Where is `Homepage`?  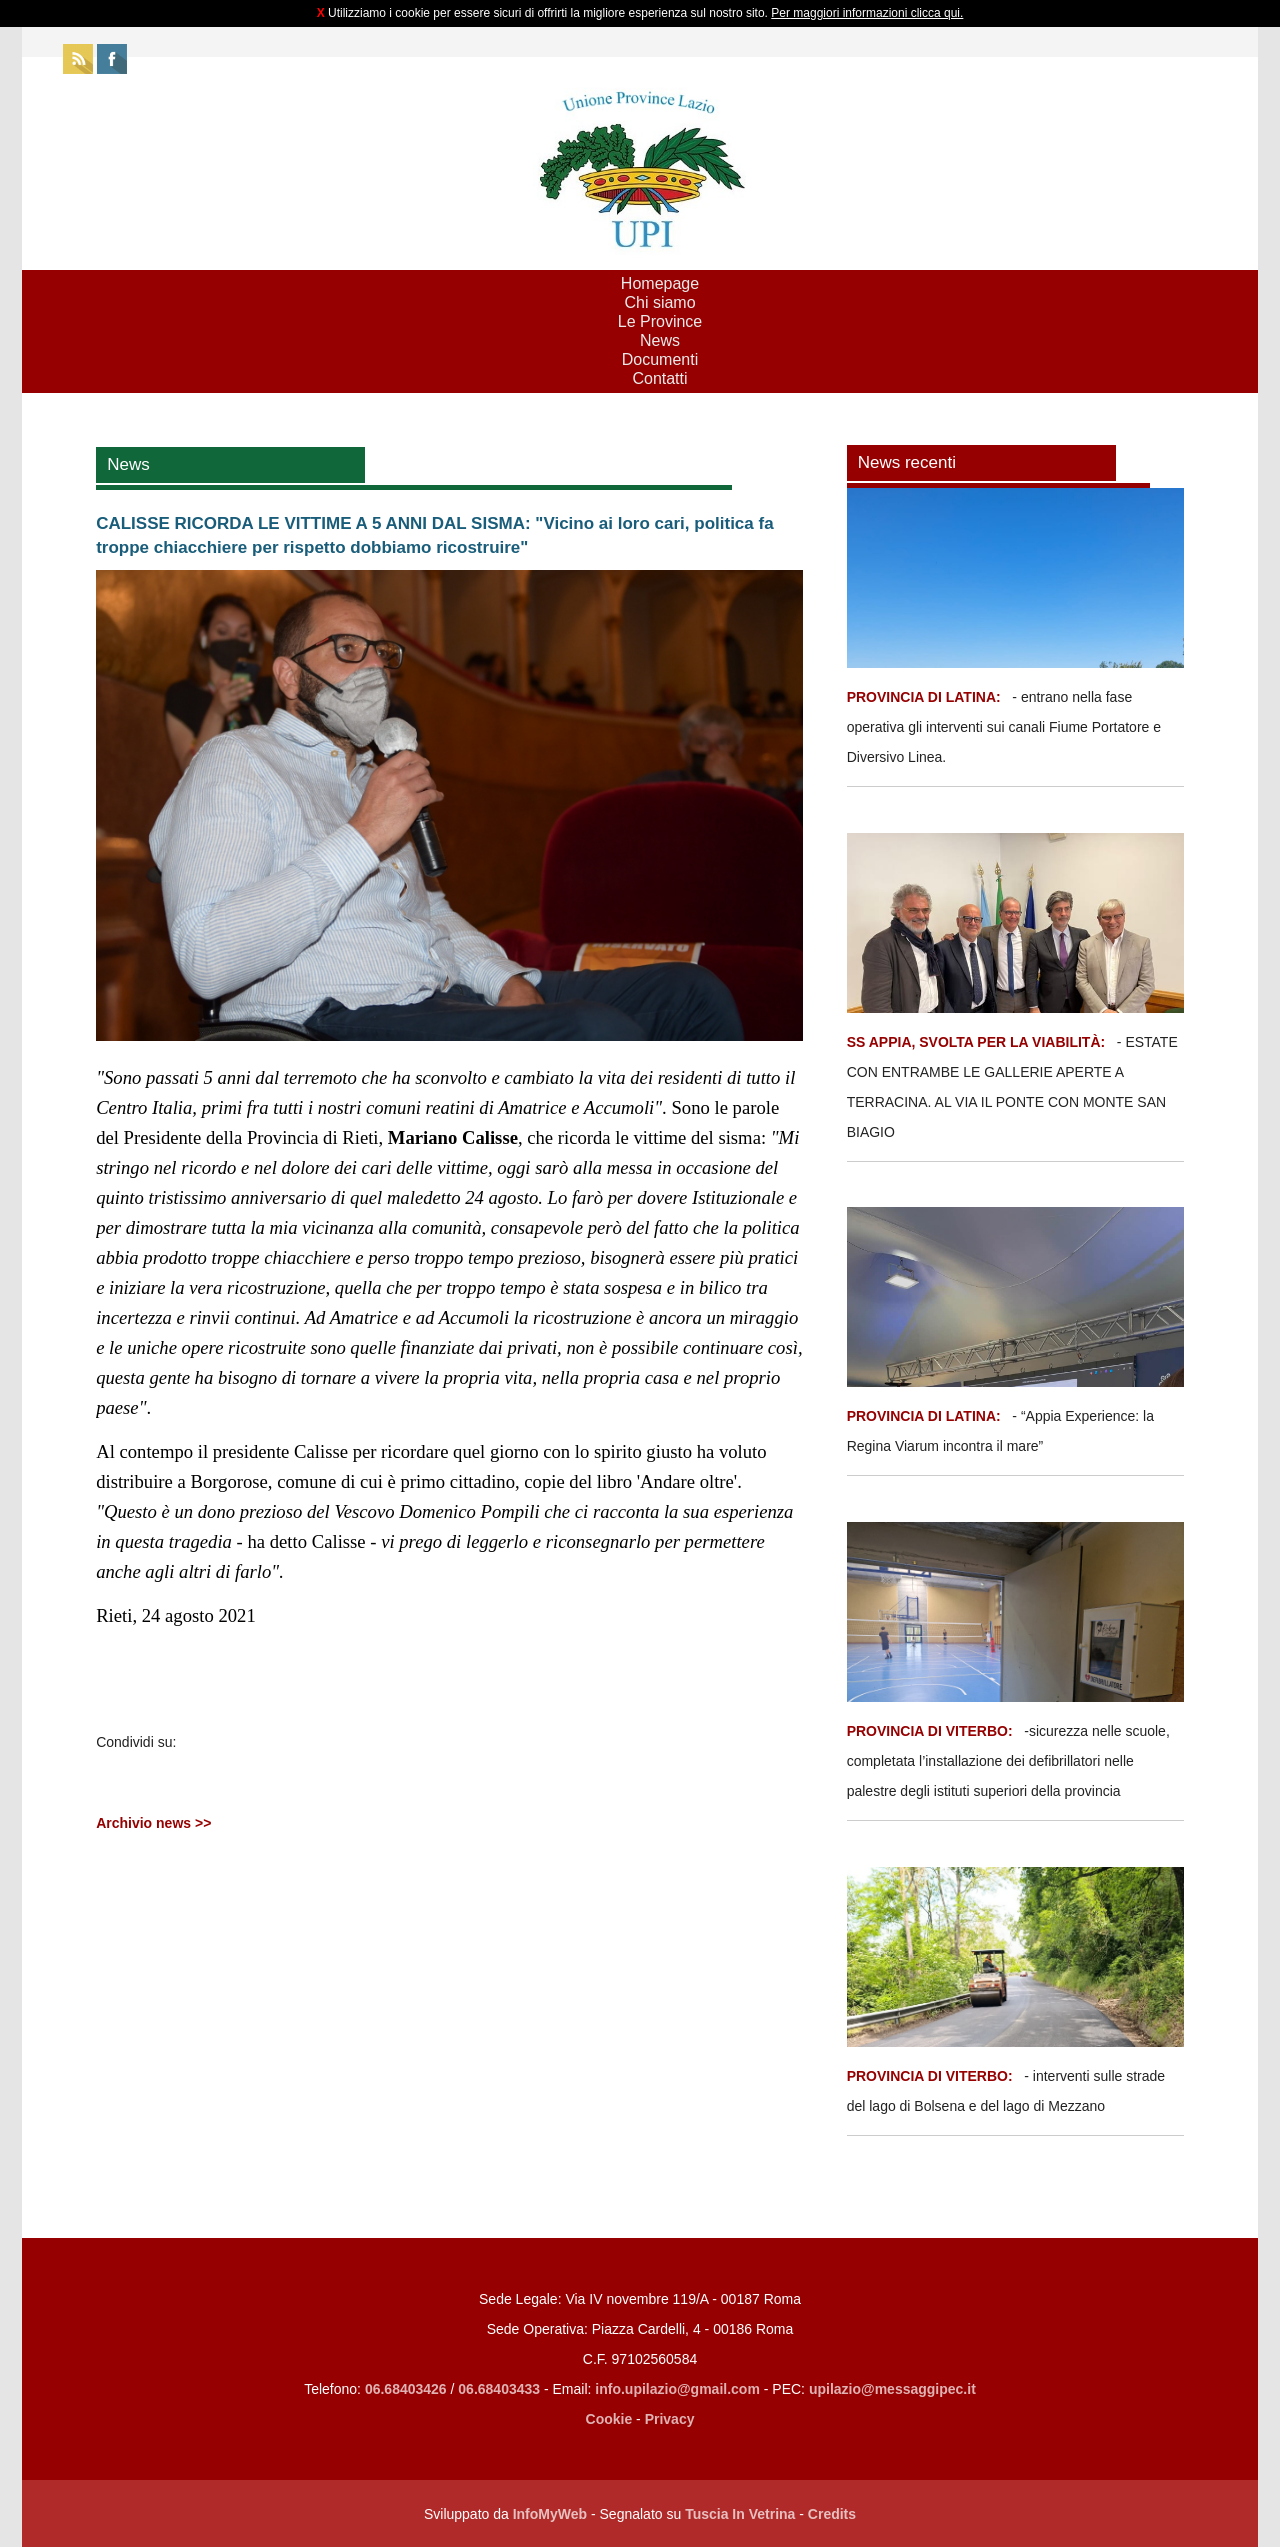 Homepage is located at coordinates (660, 283).